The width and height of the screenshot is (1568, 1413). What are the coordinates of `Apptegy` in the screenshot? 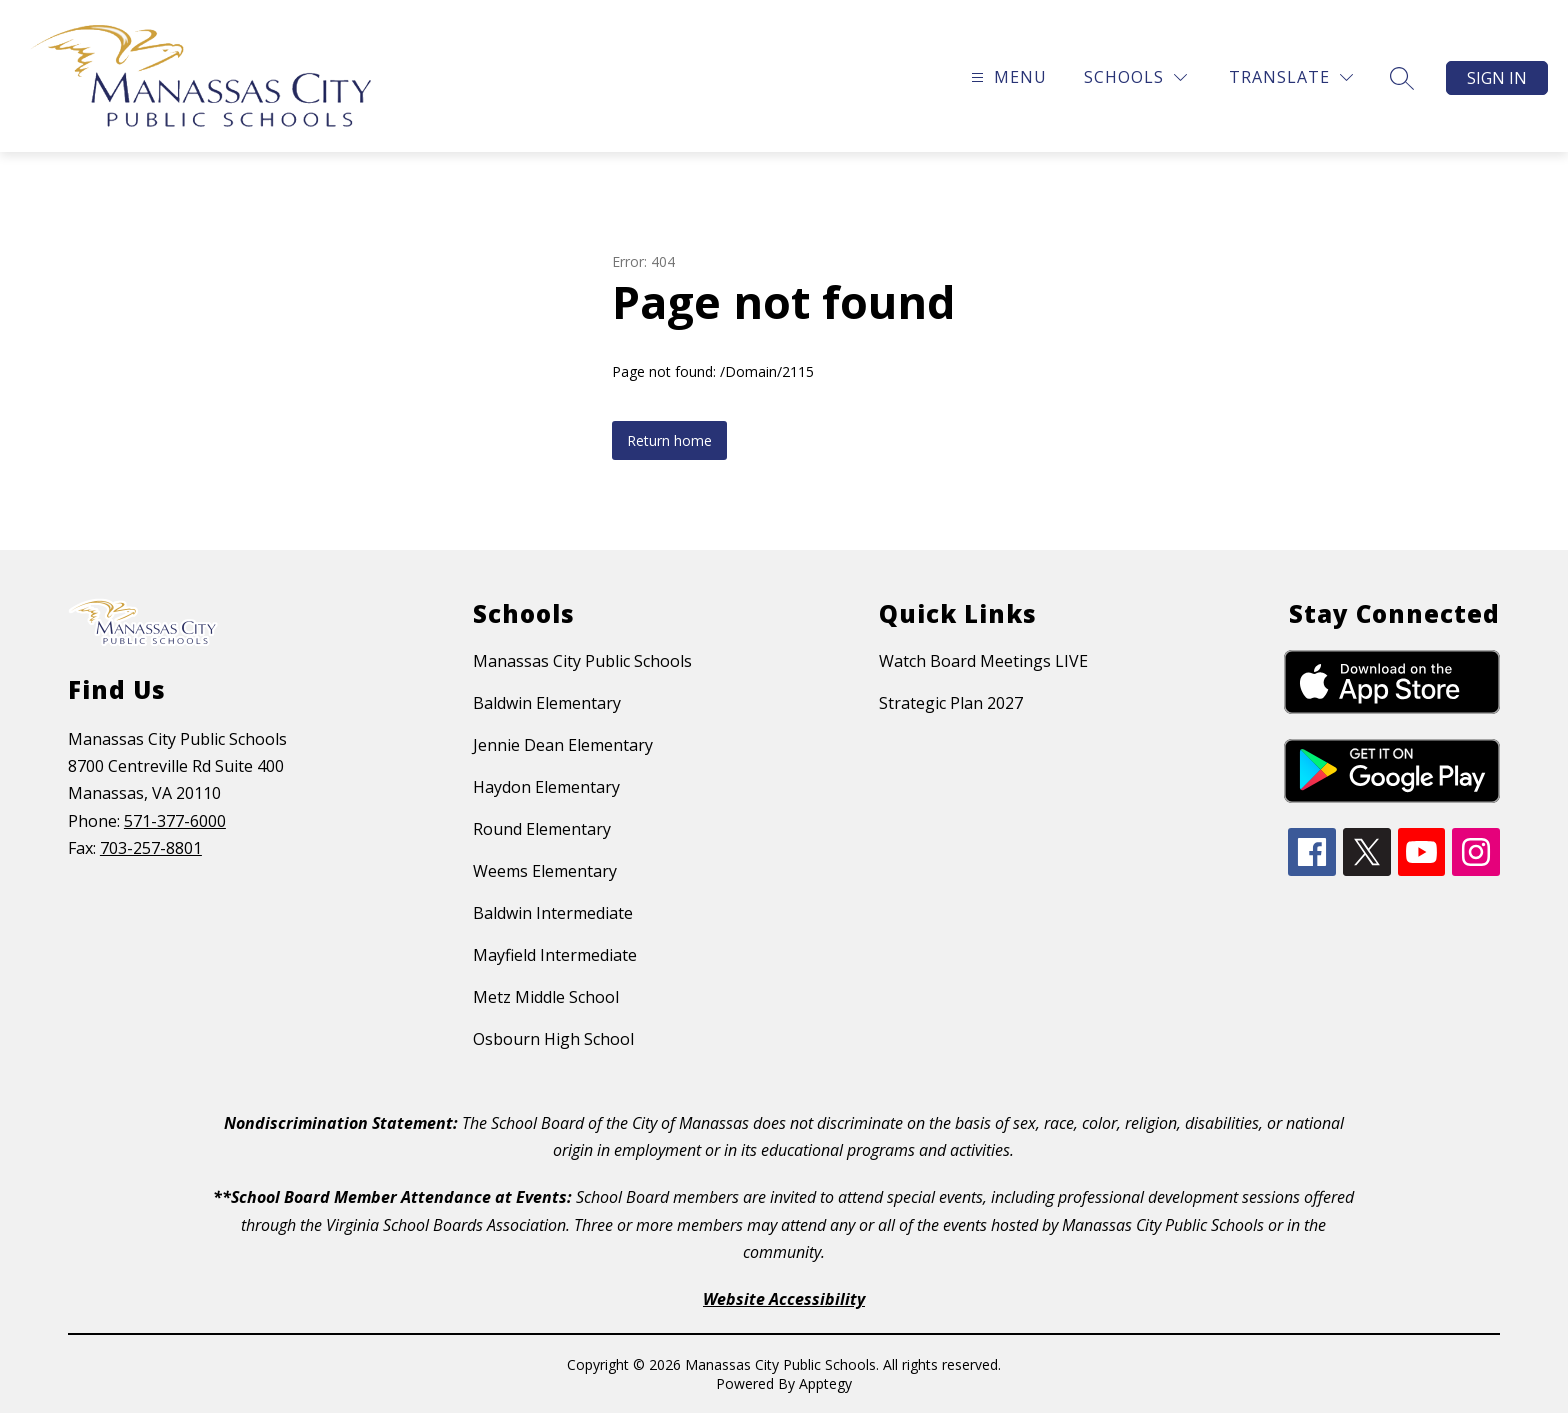 It's located at (825, 1383).